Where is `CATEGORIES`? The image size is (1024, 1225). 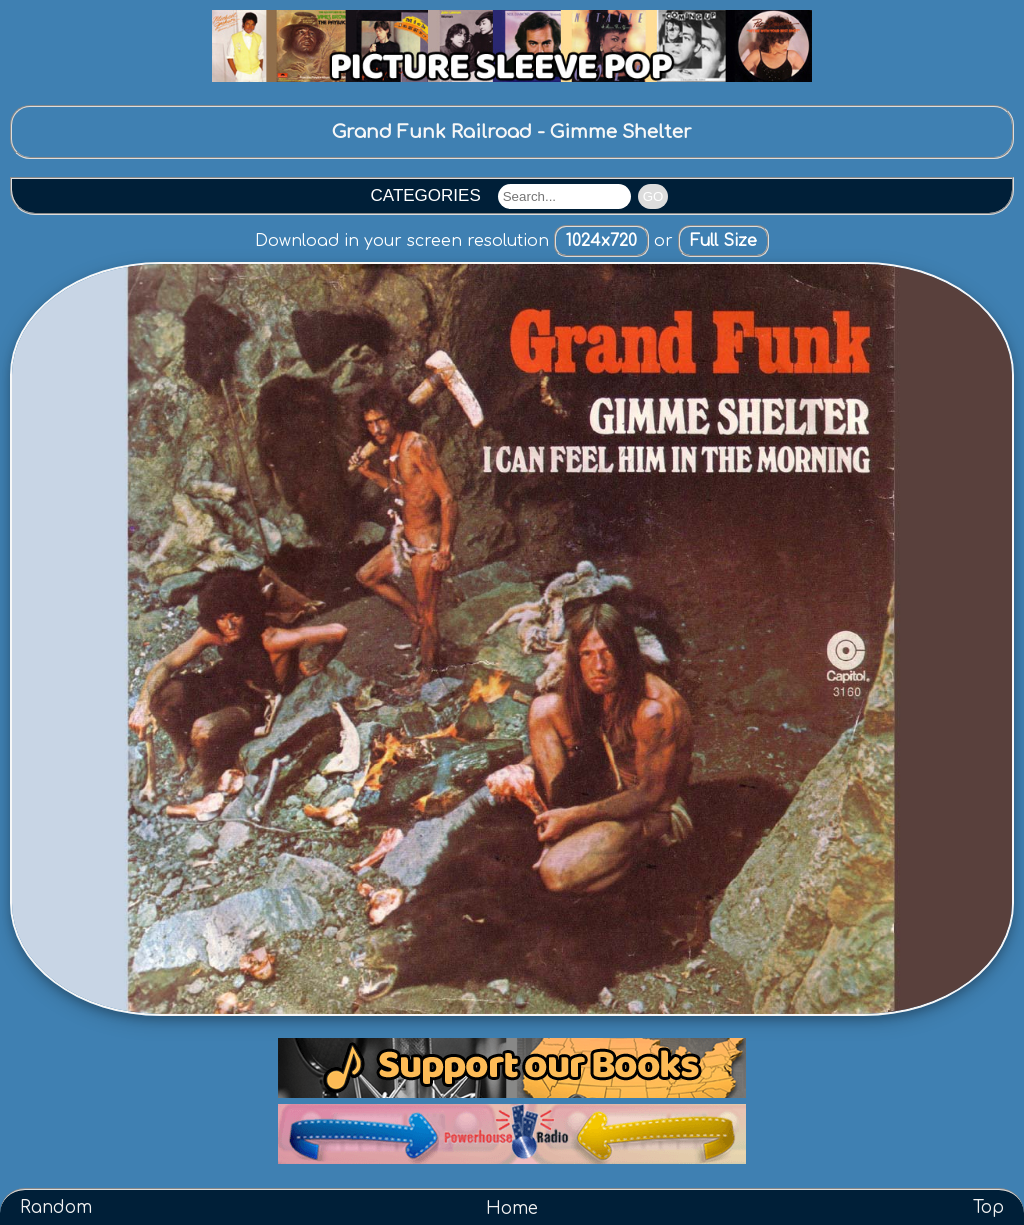 CATEGORIES is located at coordinates (426, 195).